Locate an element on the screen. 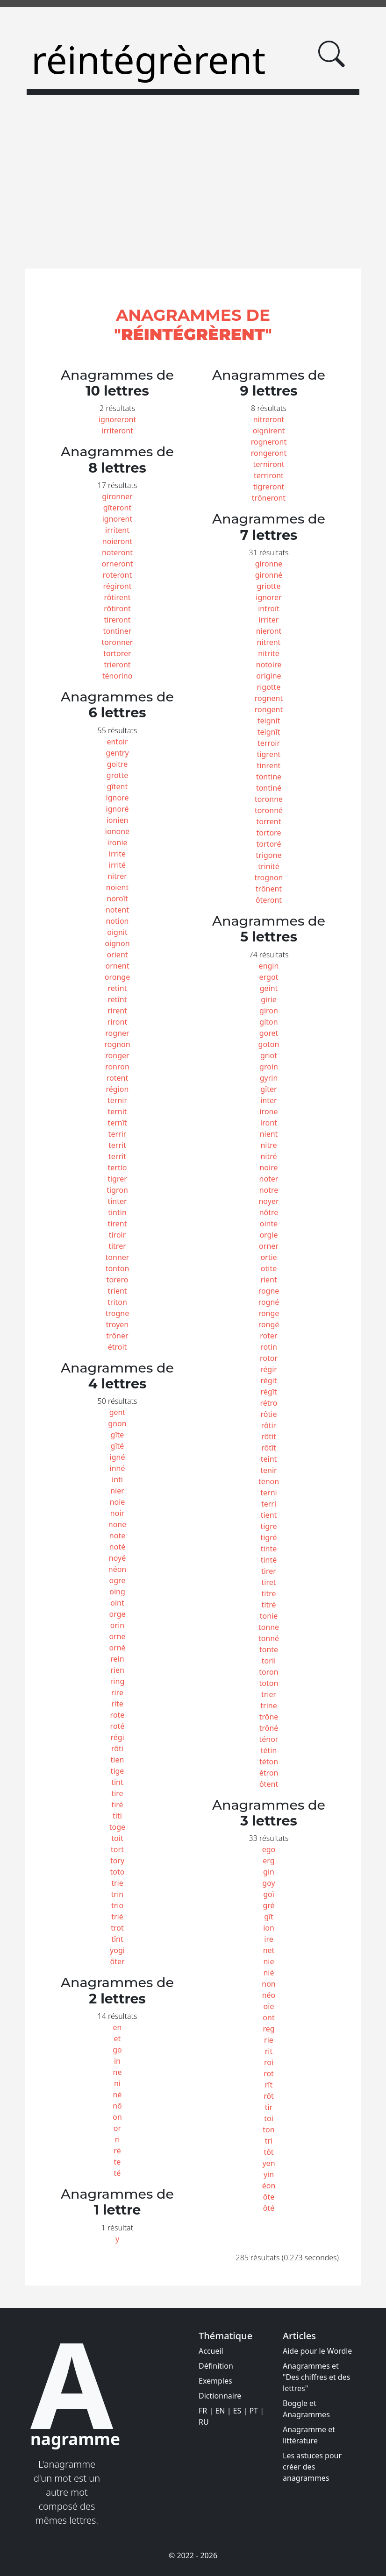 The image size is (386, 2576). rongé is located at coordinates (268, 1324).